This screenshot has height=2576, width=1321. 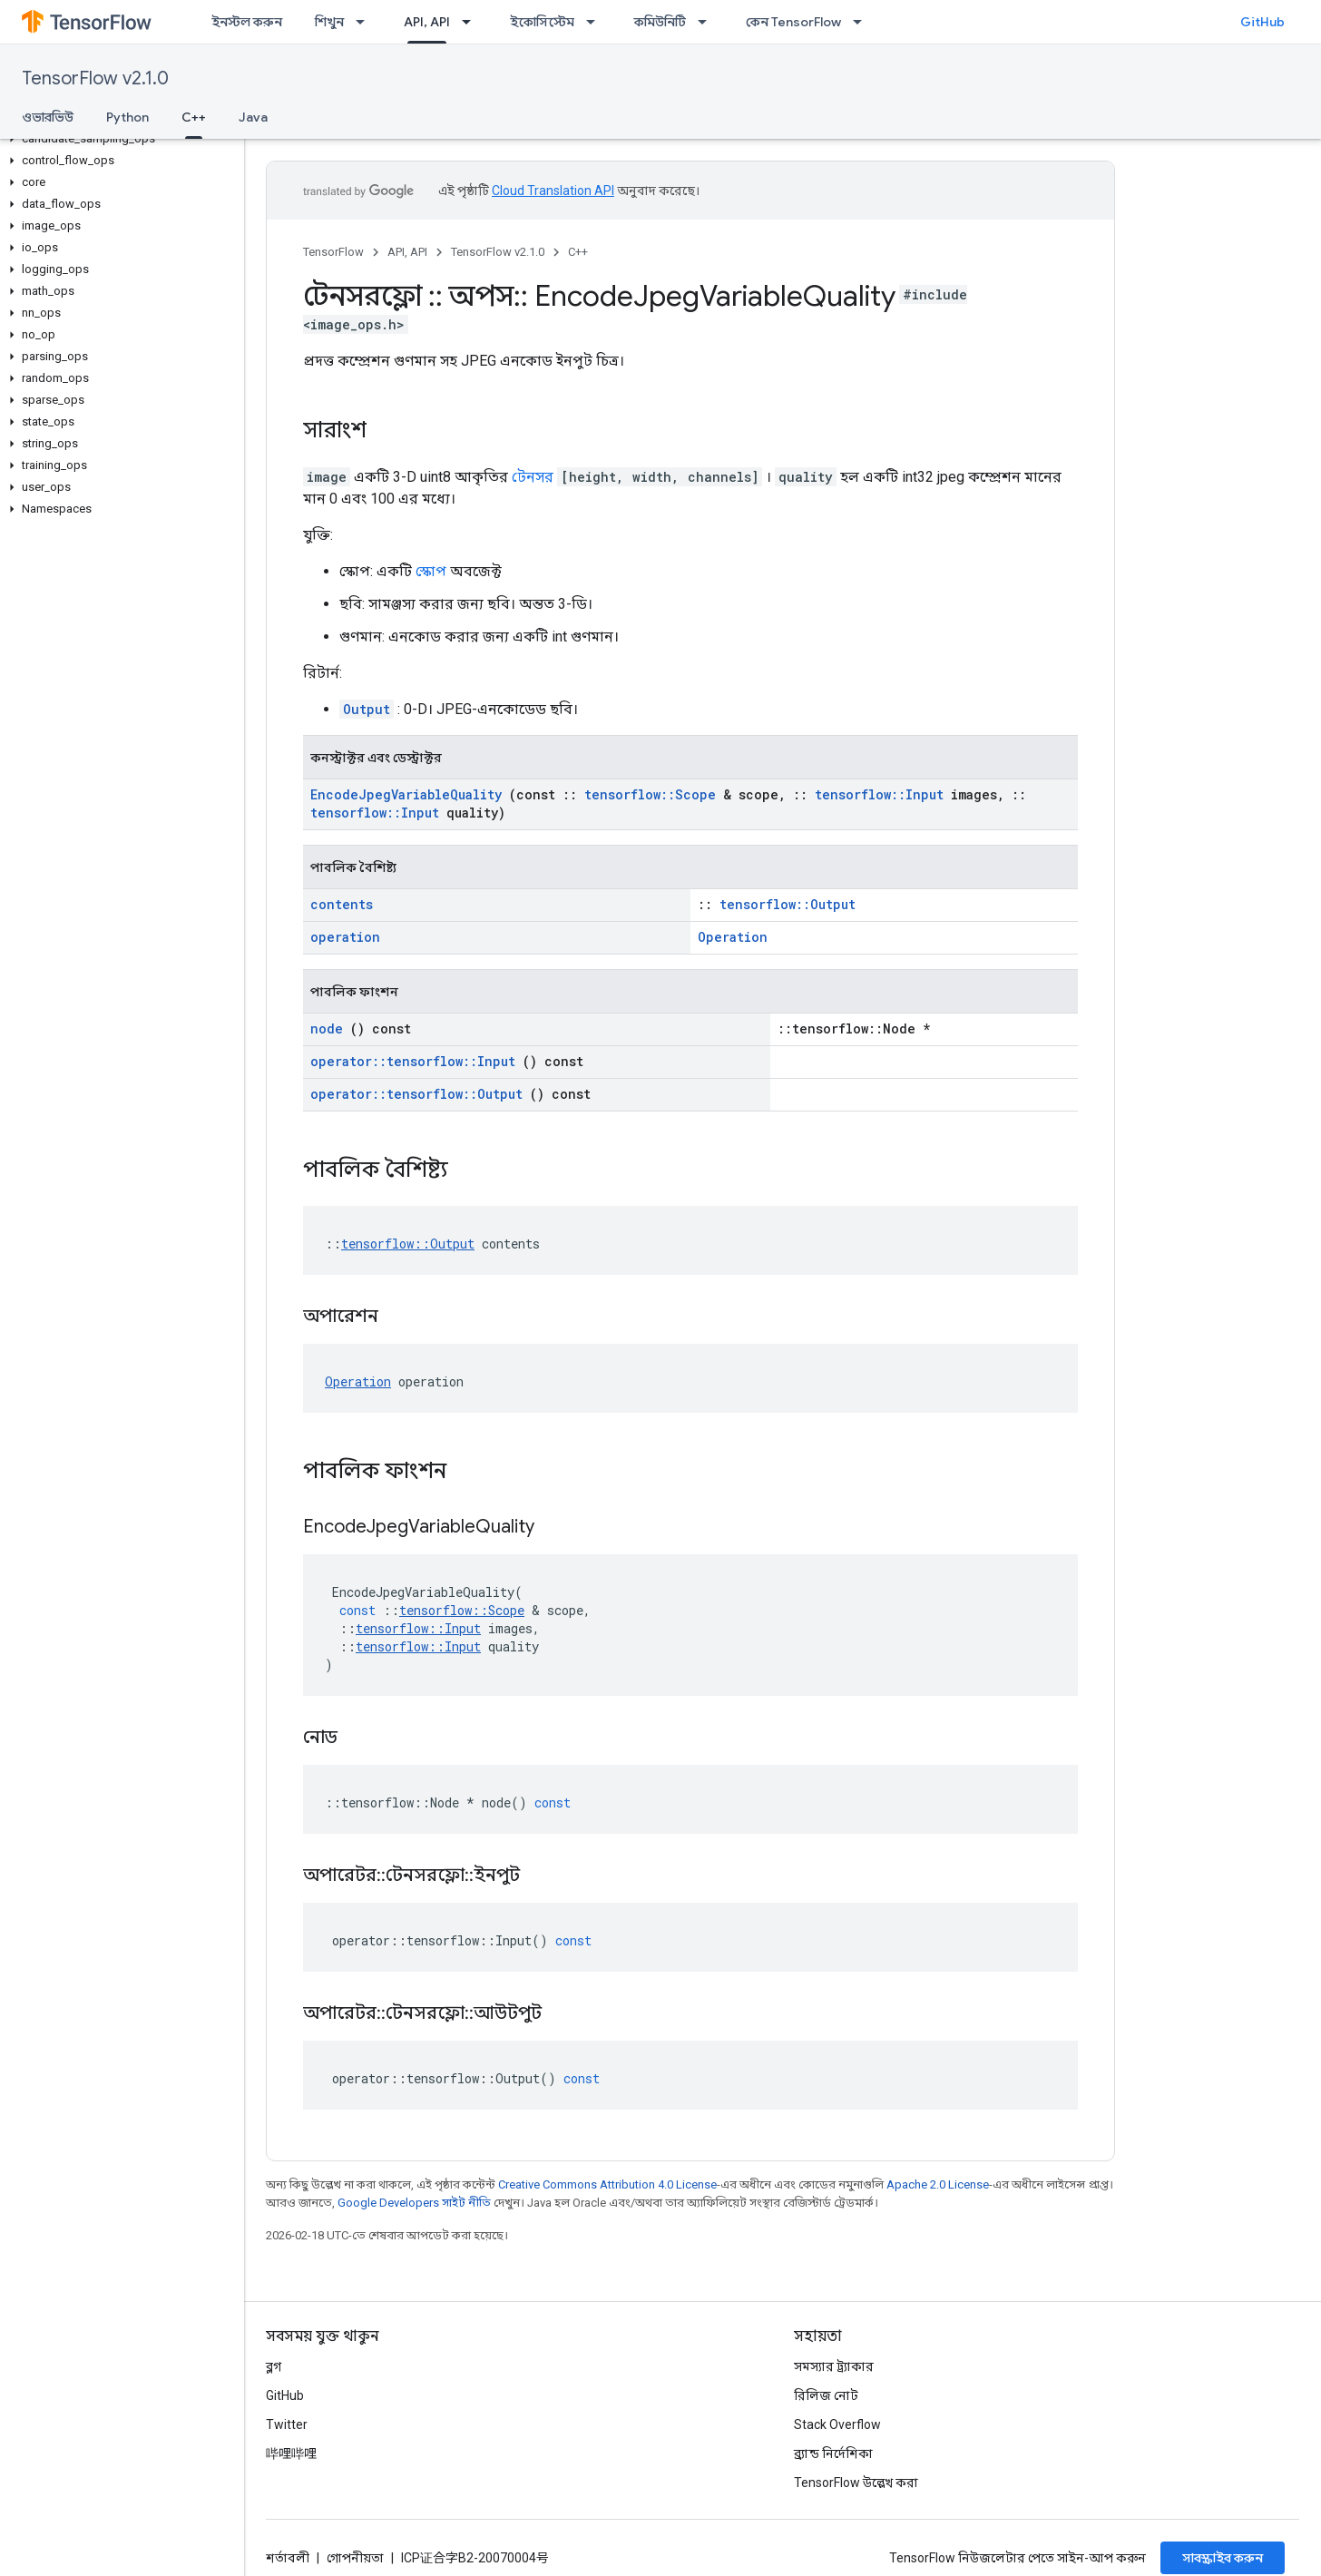 I want to click on টেনসর, so click(x=532, y=476).